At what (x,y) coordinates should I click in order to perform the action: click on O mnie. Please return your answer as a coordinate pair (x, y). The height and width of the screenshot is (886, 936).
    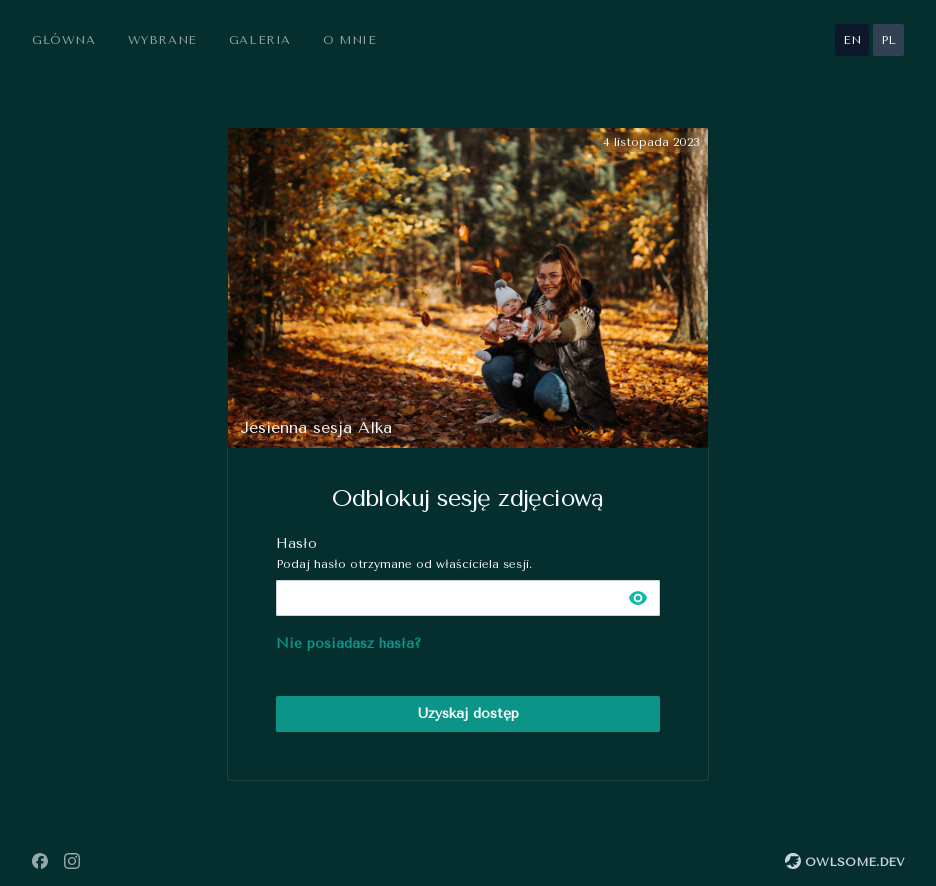
    Looking at the image, I should click on (350, 40).